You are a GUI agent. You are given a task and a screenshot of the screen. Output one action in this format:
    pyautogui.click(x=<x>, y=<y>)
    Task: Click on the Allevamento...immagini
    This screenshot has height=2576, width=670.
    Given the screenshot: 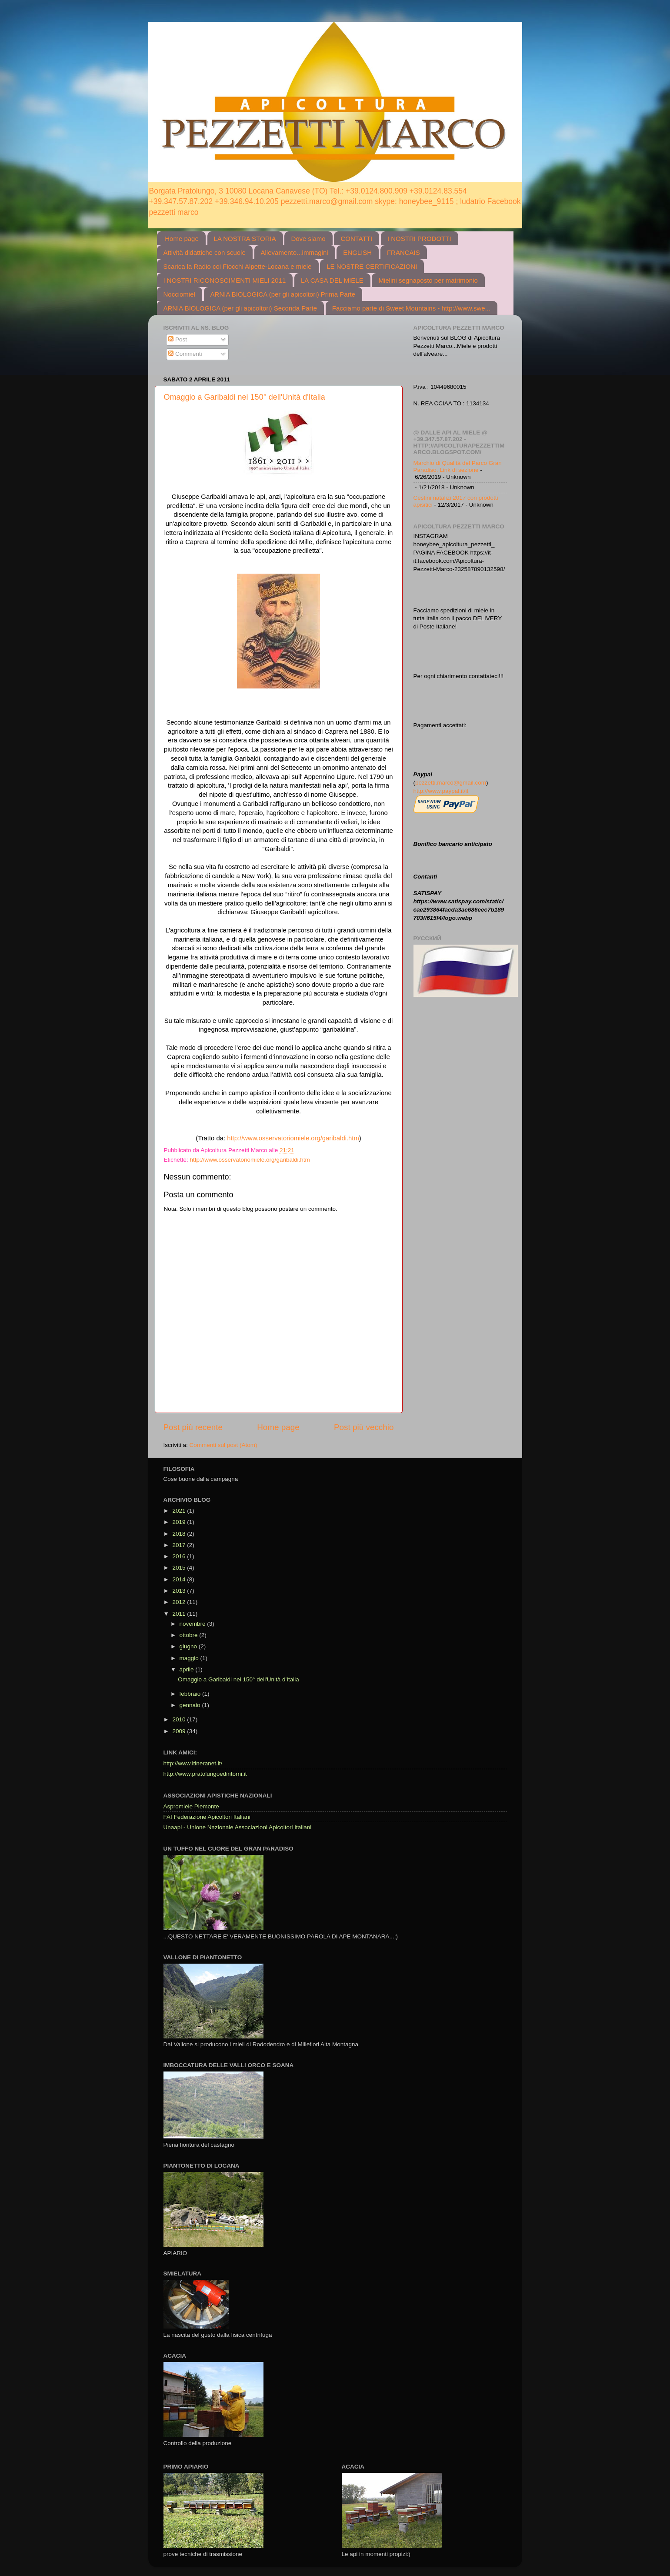 What is the action you would take?
    pyautogui.click(x=294, y=252)
    